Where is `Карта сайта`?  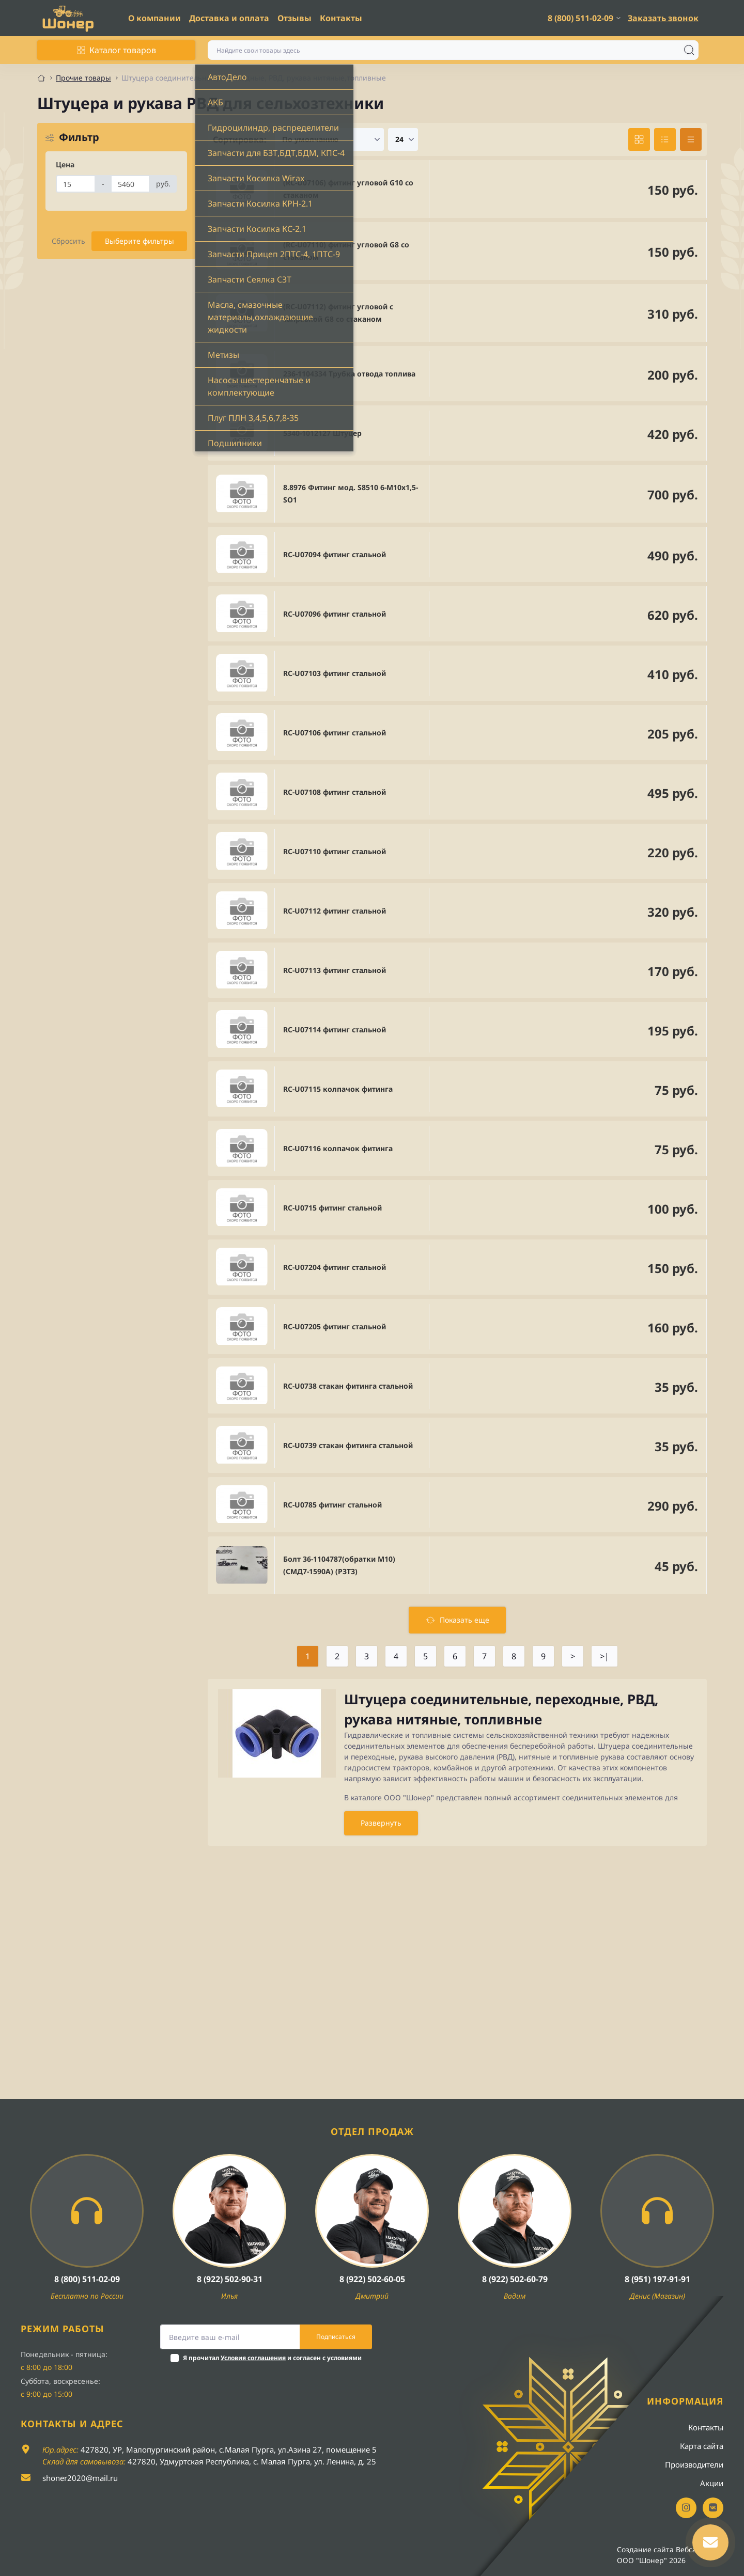 Карта сайта is located at coordinates (701, 2446).